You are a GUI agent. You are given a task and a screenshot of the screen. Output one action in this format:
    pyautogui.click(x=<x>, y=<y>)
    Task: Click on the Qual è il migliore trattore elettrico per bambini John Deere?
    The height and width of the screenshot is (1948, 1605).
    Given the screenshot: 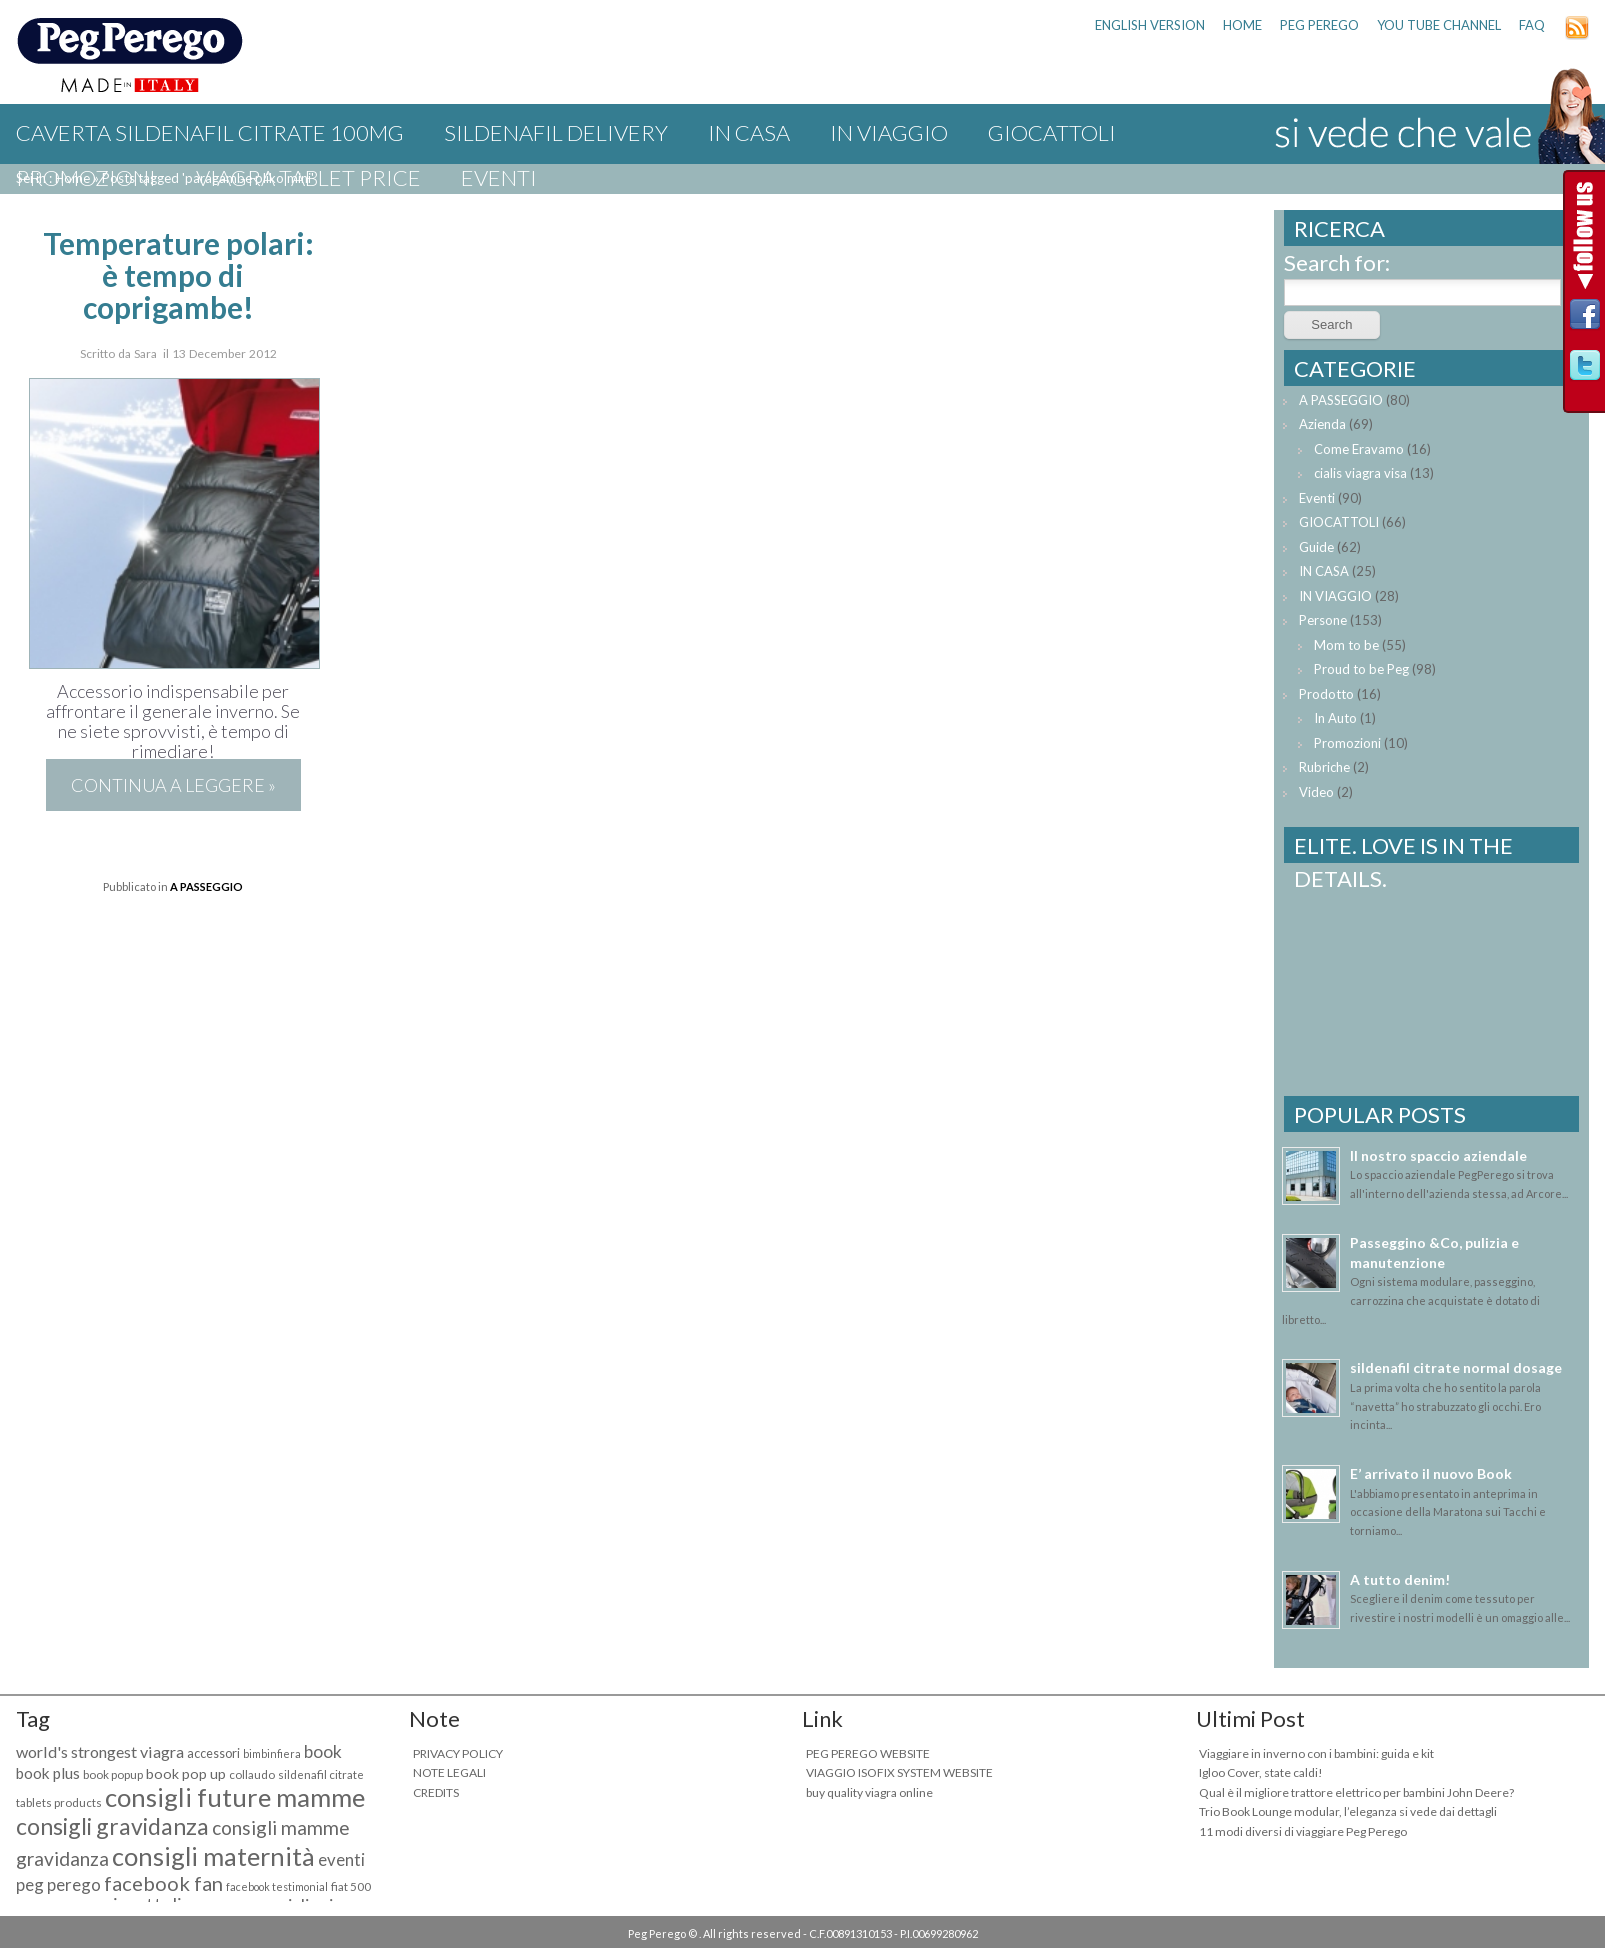 What is the action you would take?
    pyautogui.click(x=1356, y=1792)
    